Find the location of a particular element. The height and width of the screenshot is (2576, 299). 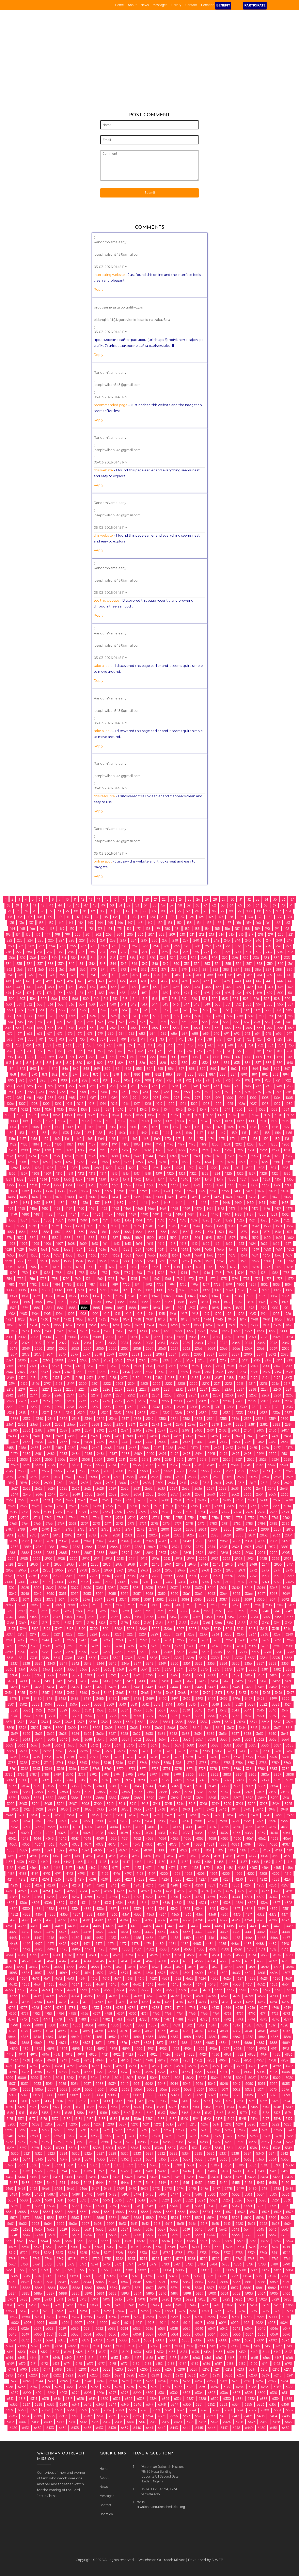

4740 is located at coordinates (180, 2008).